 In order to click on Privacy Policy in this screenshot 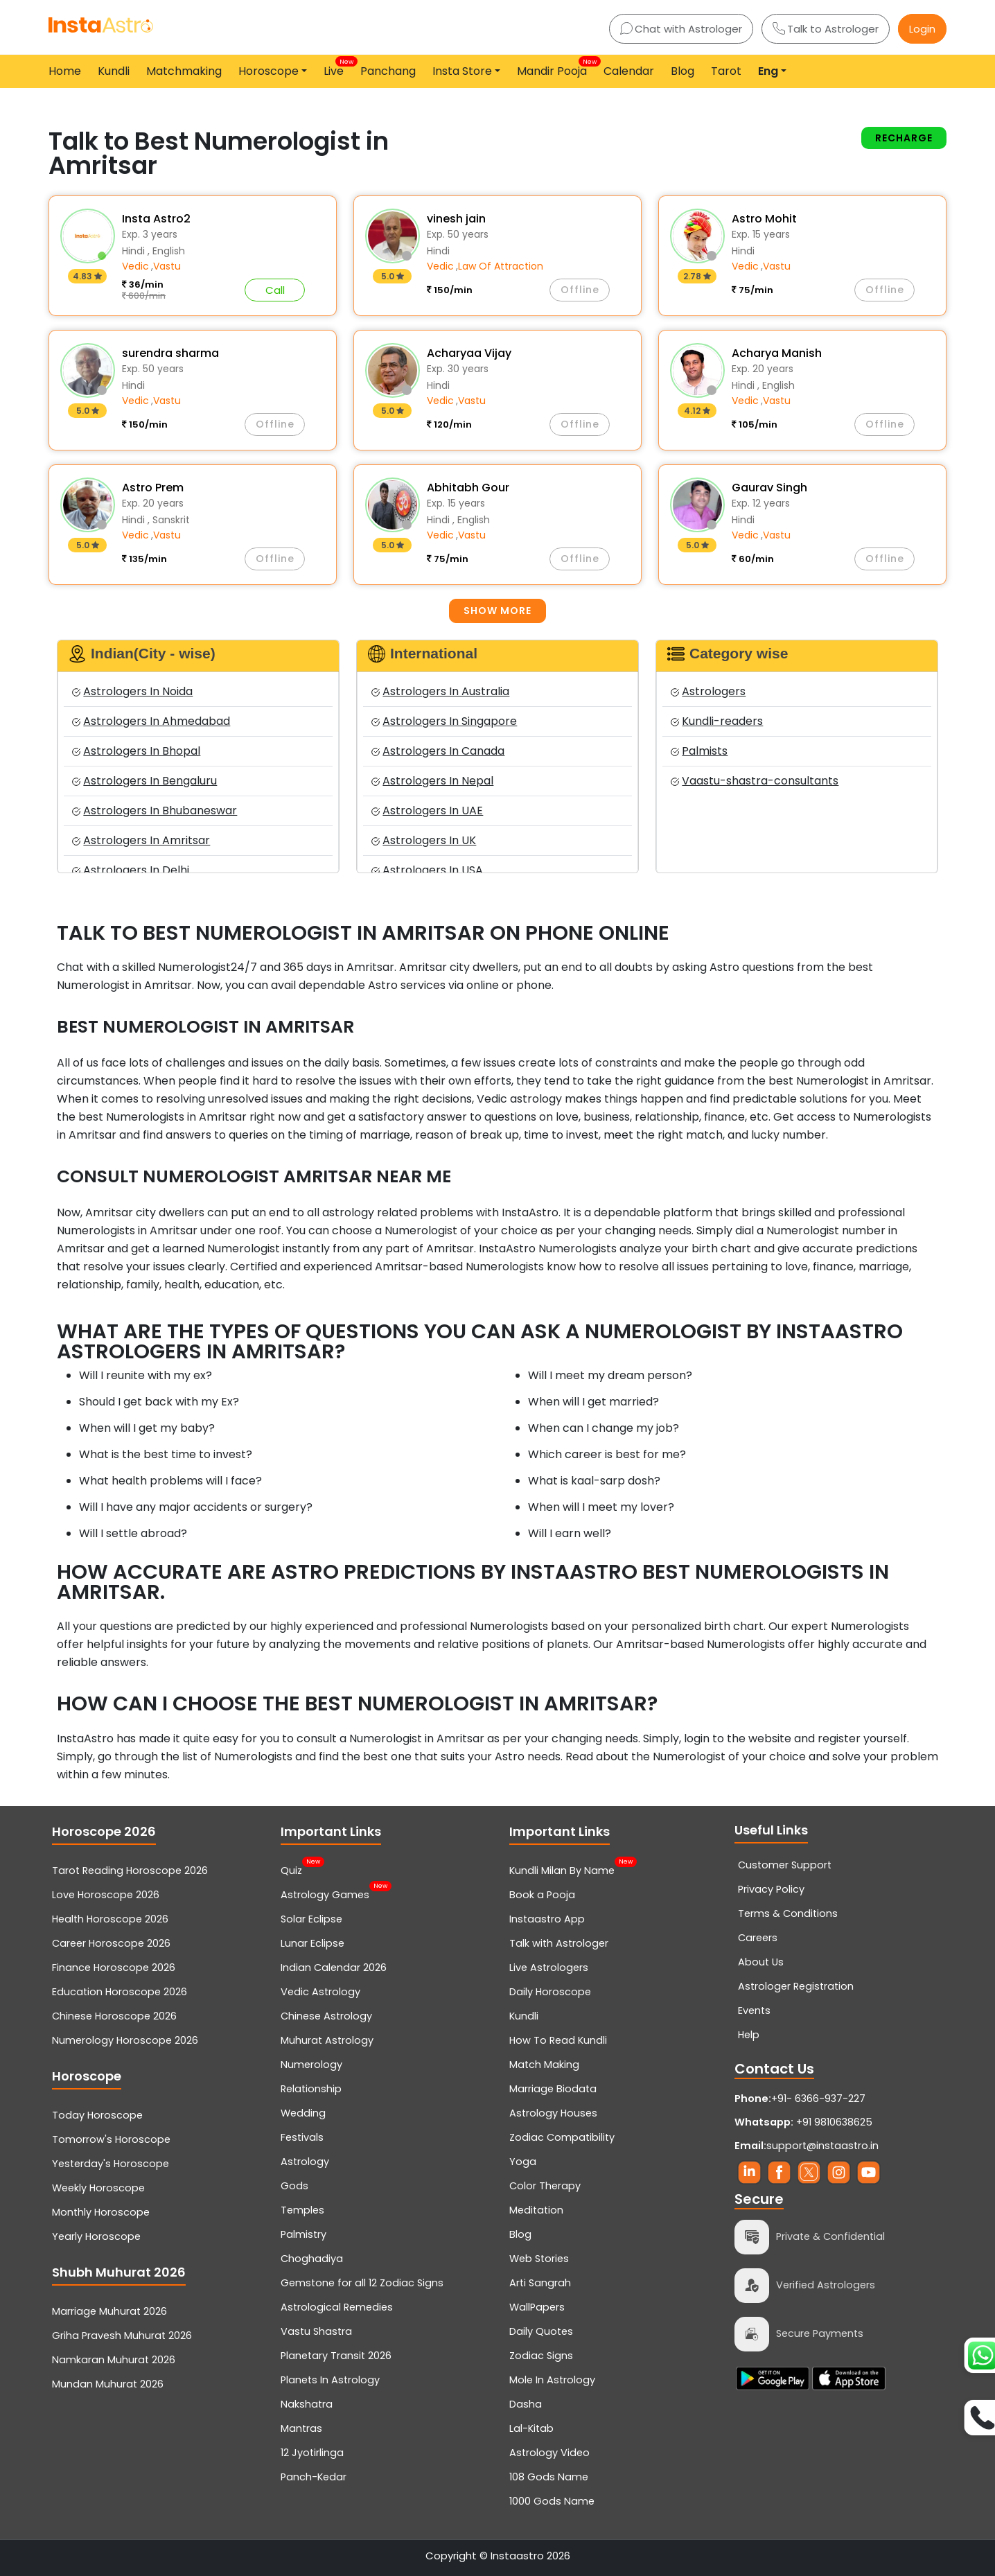, I will do `click(771, 1889)`.